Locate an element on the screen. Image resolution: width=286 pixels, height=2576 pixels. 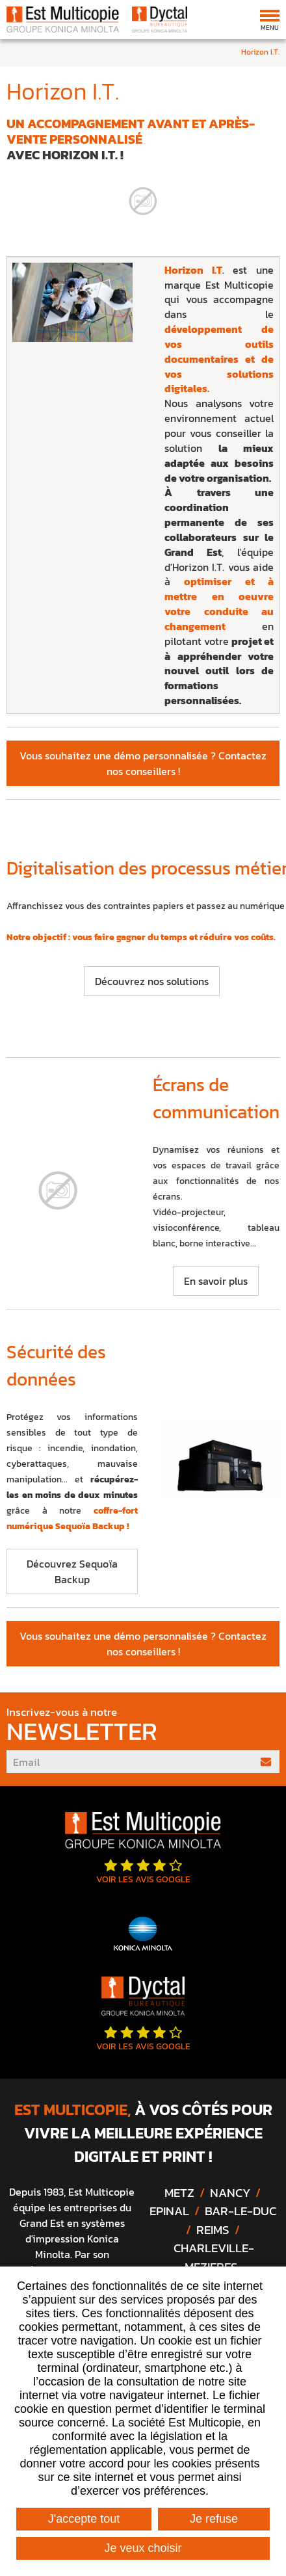
Je veux choisir is located at coordinates (142, 2548).